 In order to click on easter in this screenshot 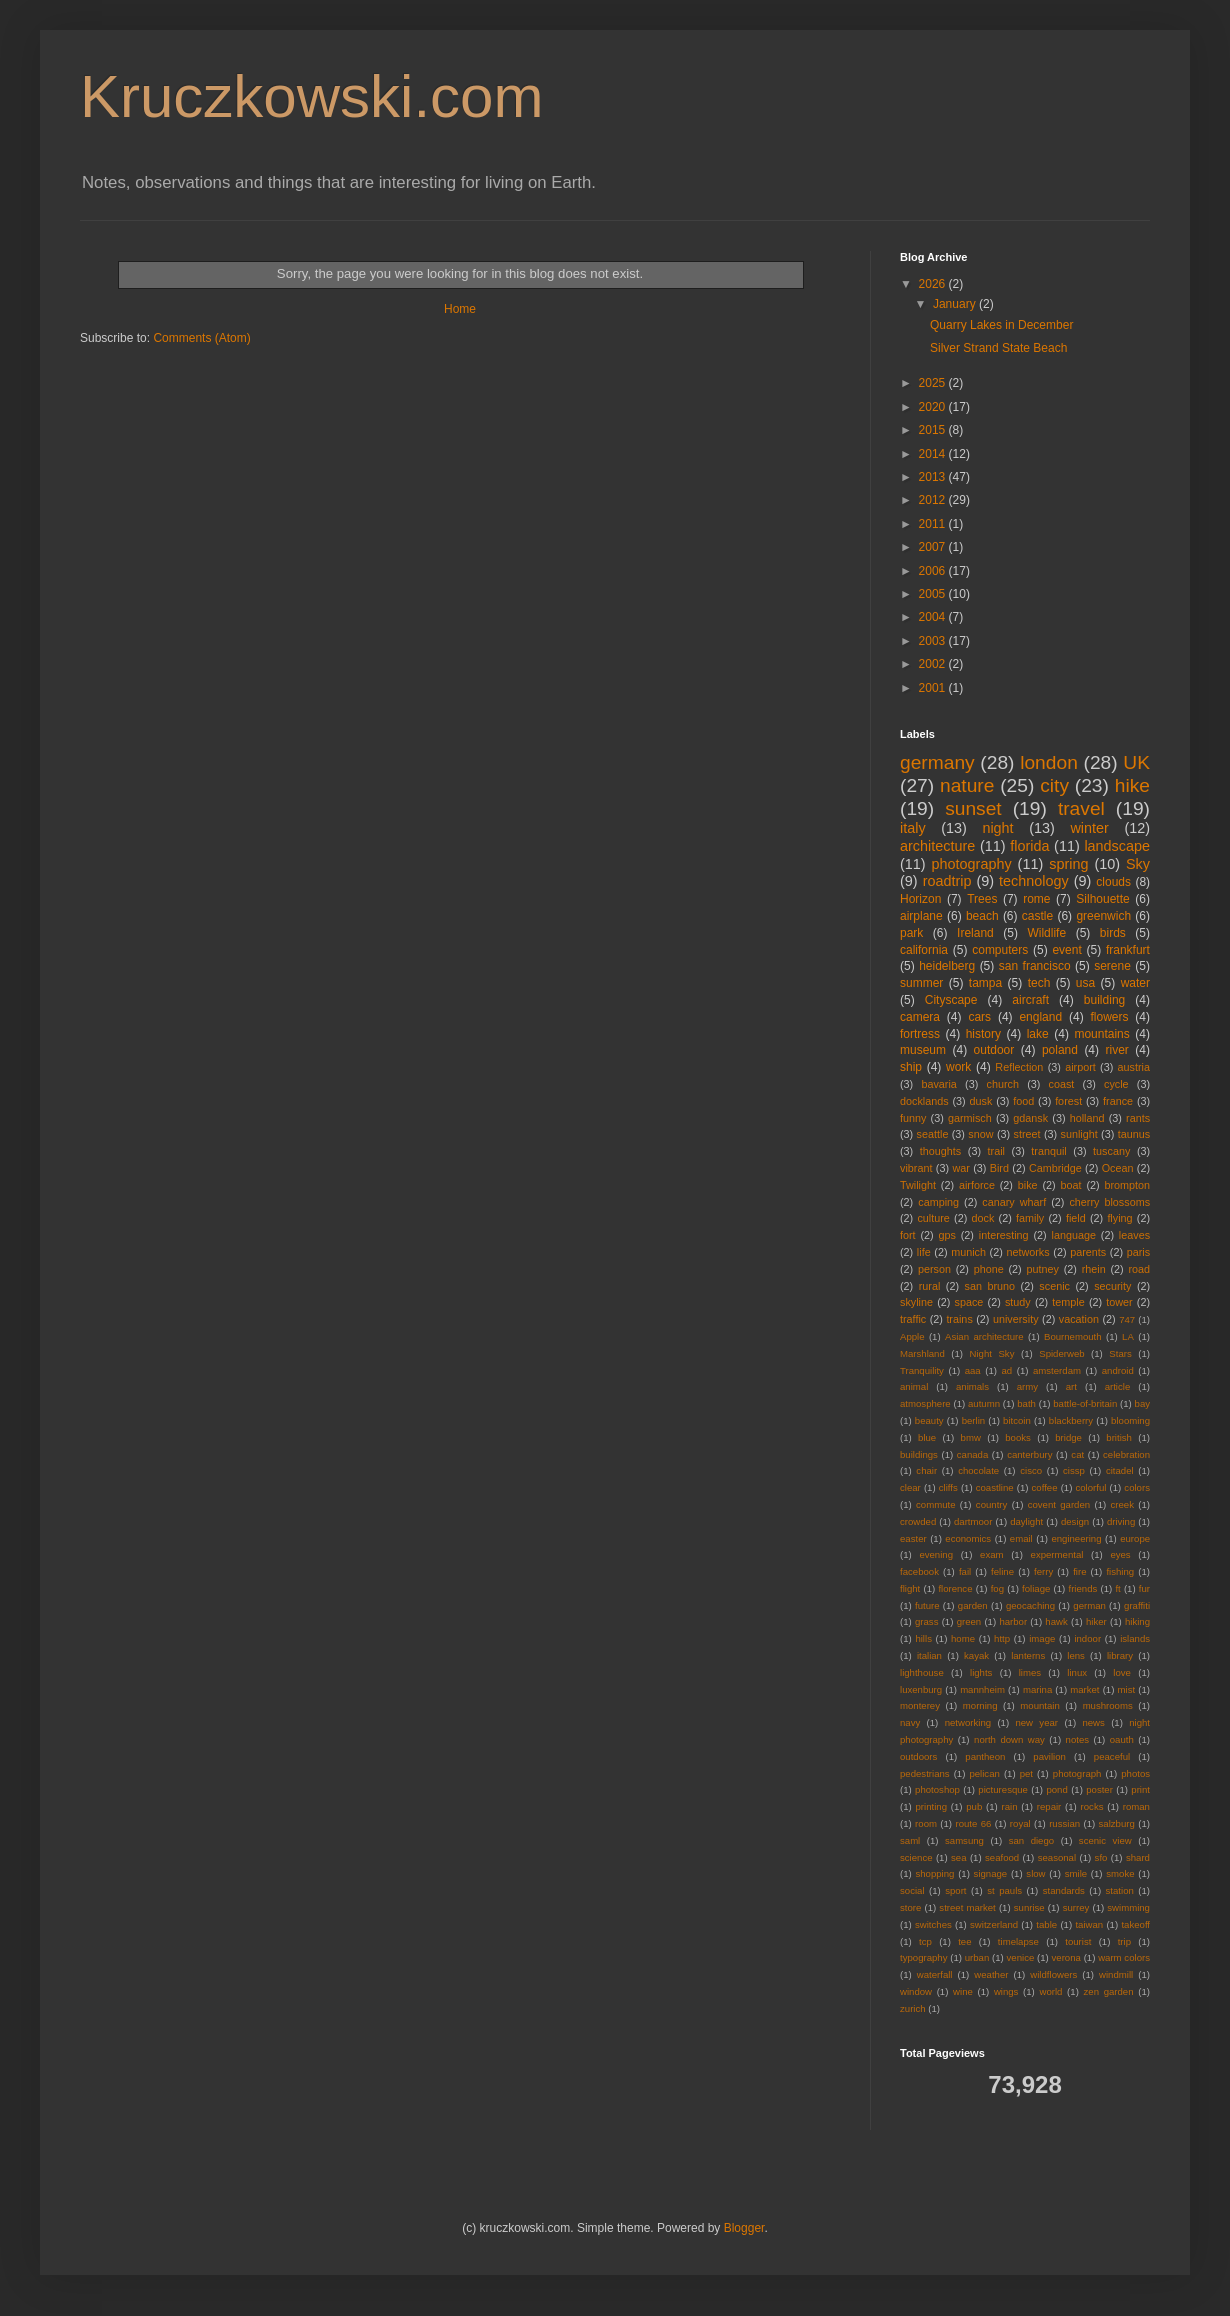, I will do `click(913, 1538)`.